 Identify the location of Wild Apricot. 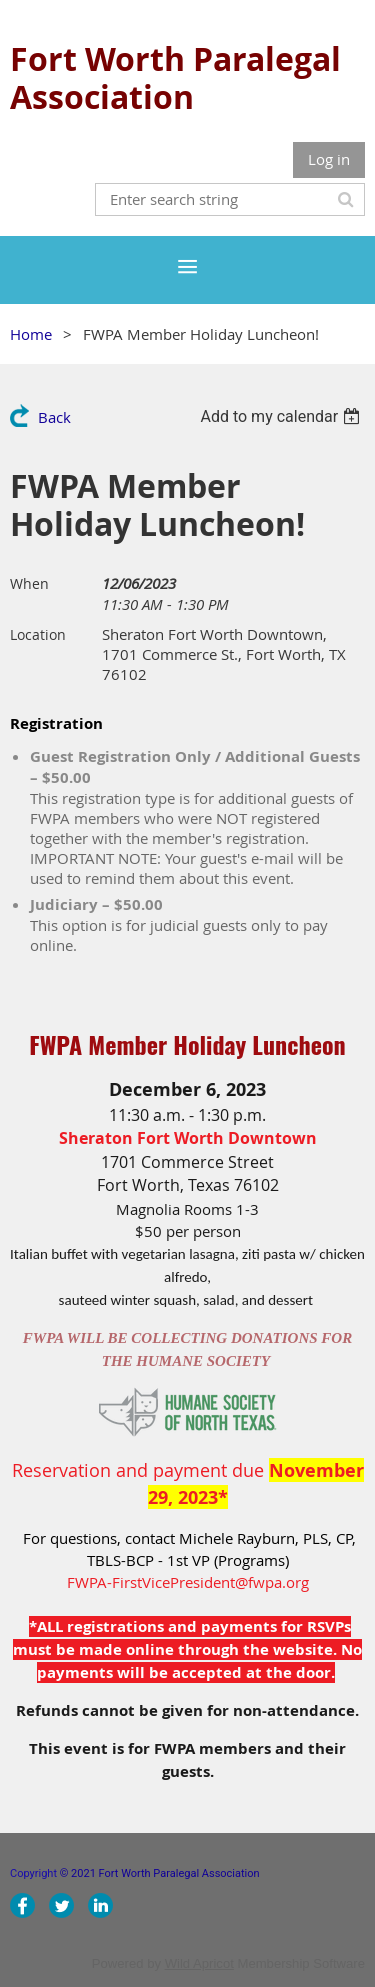
(199, 1963).